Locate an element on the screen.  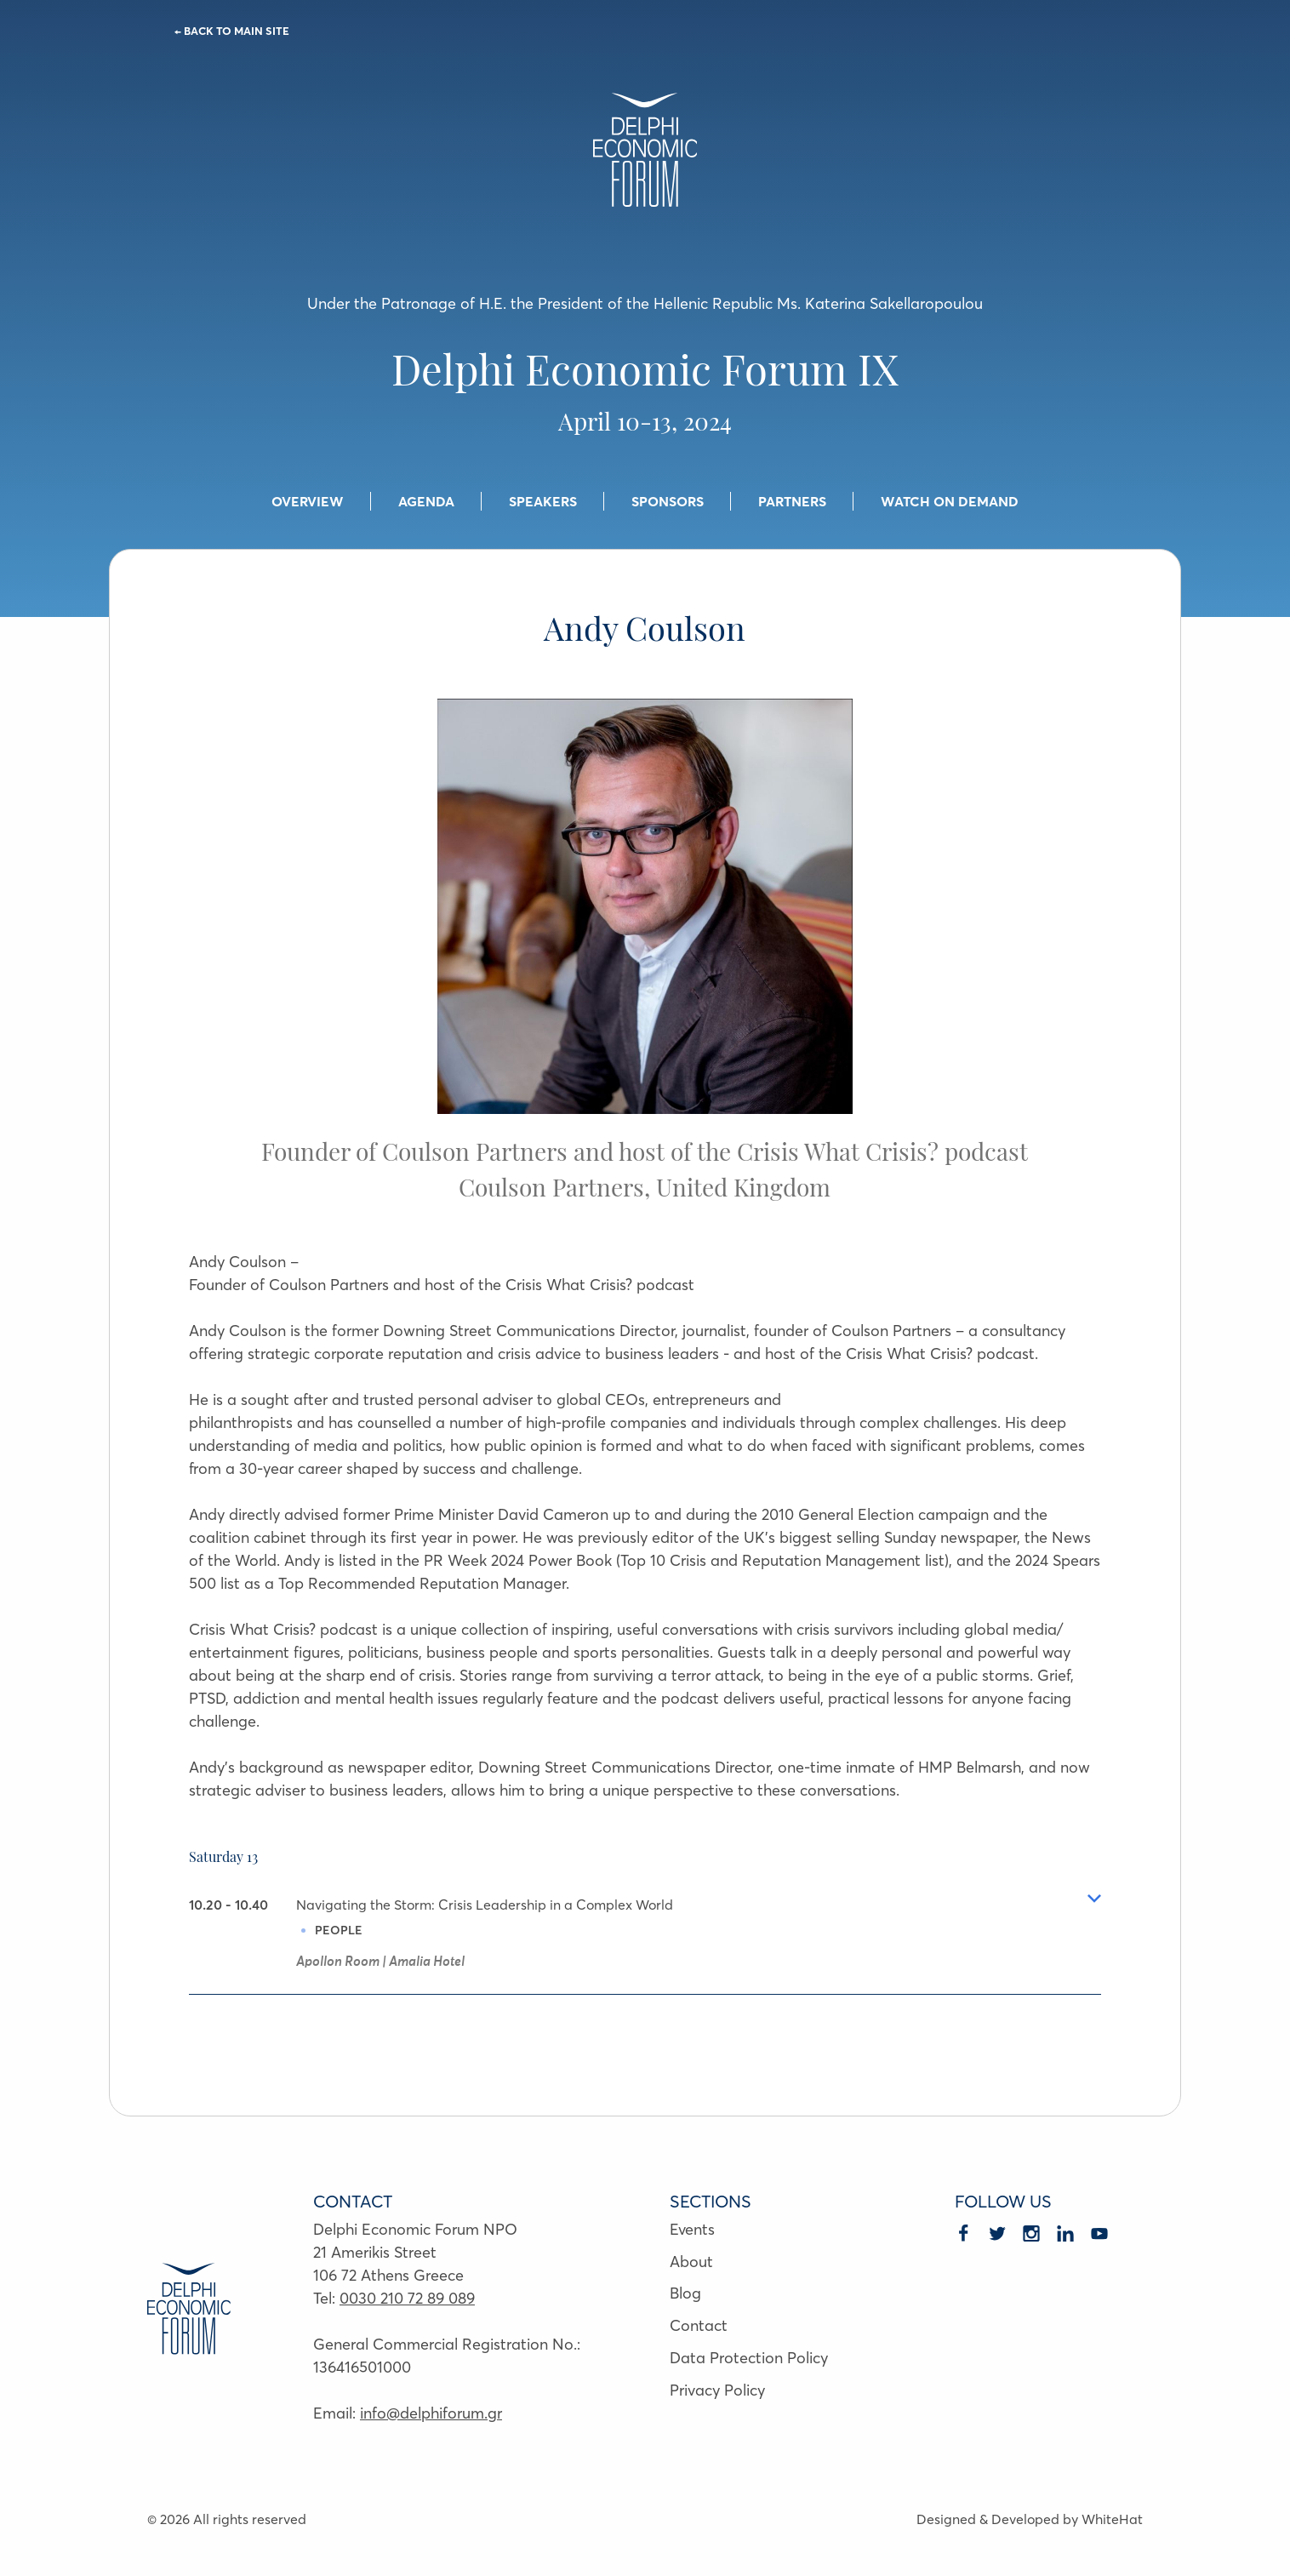
About is located at coordinates (691, 2261).